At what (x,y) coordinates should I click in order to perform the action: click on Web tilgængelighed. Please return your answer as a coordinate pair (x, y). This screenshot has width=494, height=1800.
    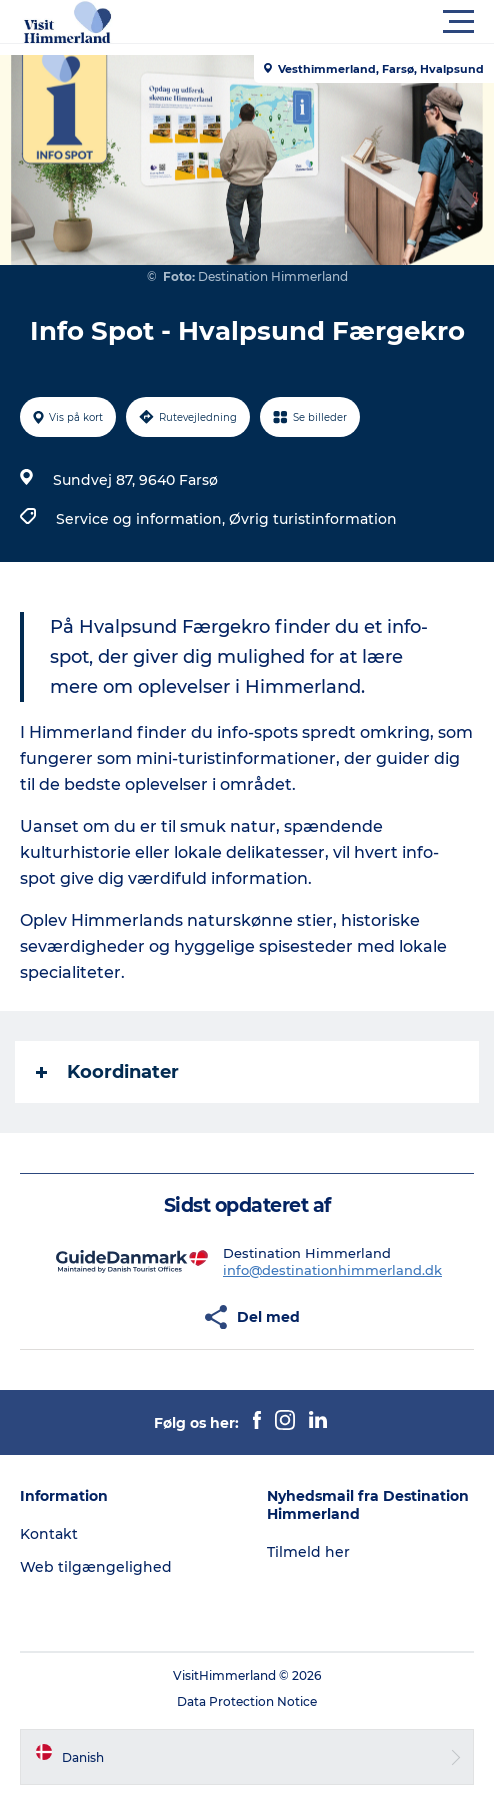
    Looking at the image, I should click on (96, 1567).